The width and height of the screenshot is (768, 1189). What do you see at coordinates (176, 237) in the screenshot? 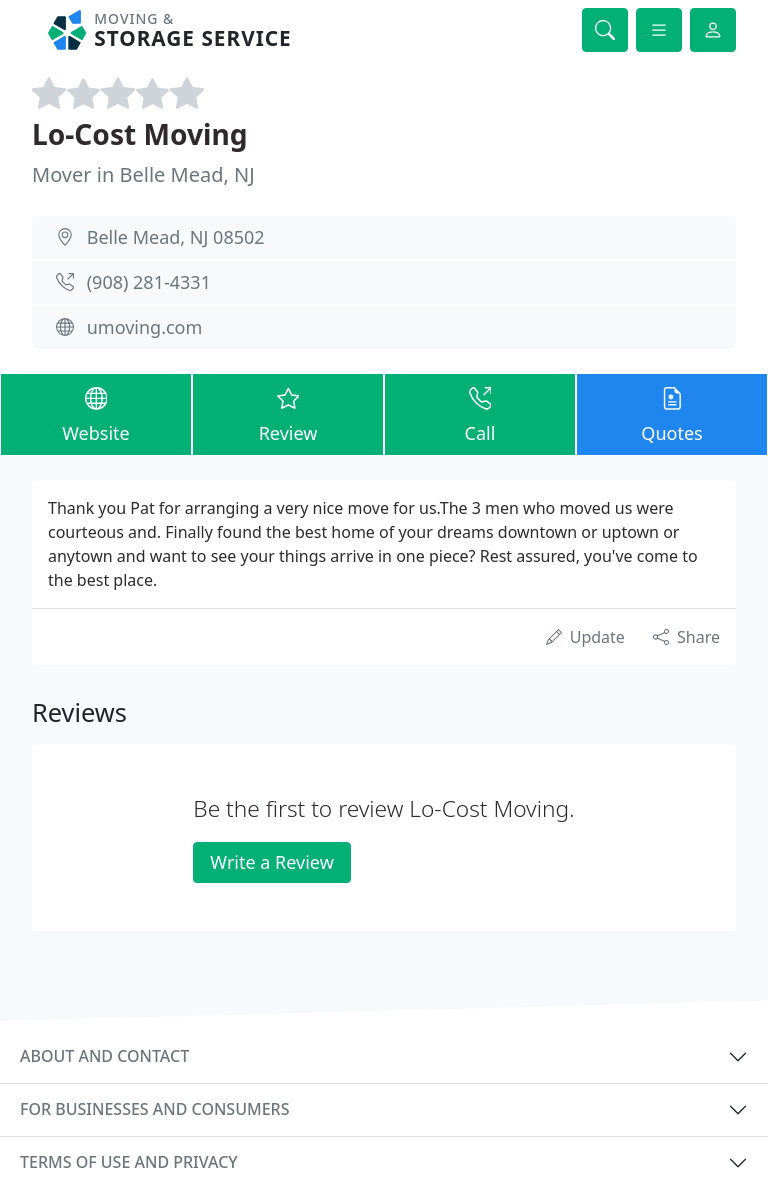
I see `Belle Mead, NJ 08502` at bounding box center [176, 237].